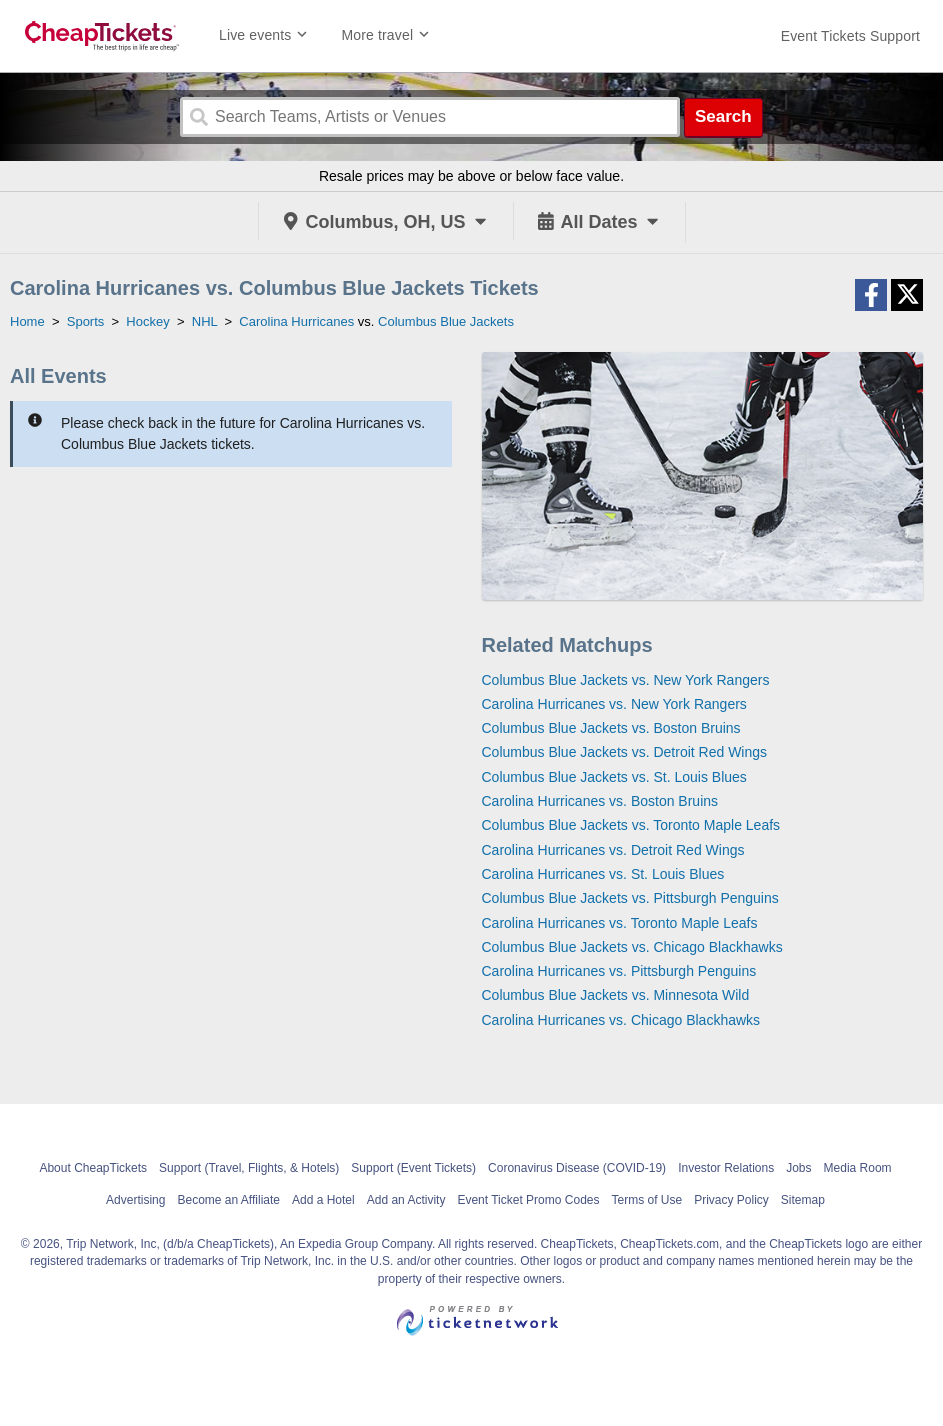 The height and width of the screenshot is (1426, 943). Describe the element at coordinates (323, 1200) in the screenshot. I see `Add a Hotel` at that location.